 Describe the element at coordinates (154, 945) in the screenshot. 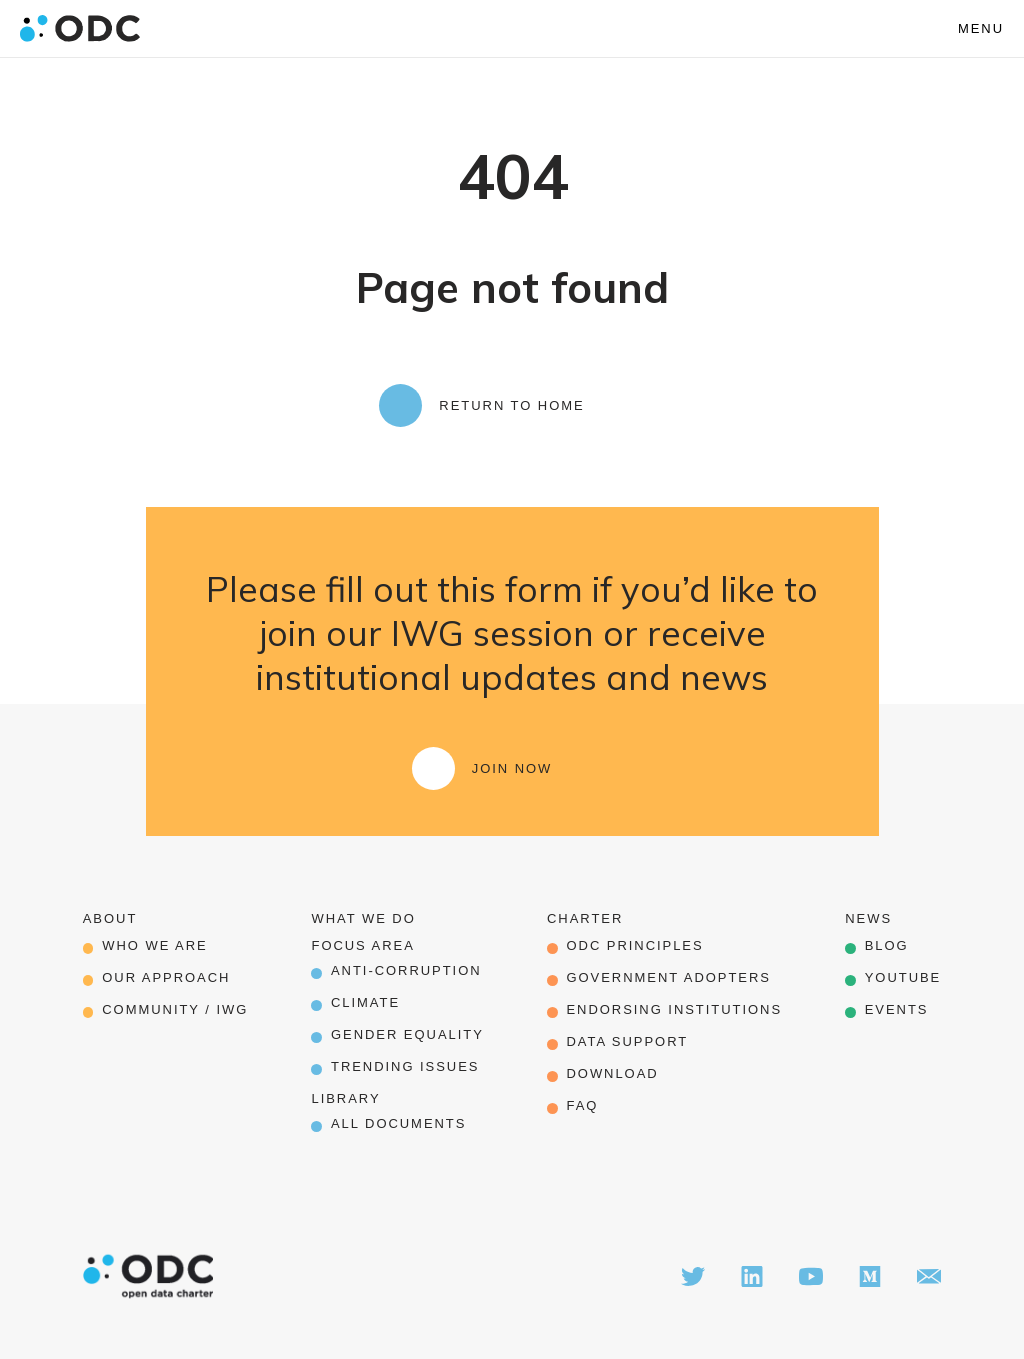

I see `Who we are` at that location.